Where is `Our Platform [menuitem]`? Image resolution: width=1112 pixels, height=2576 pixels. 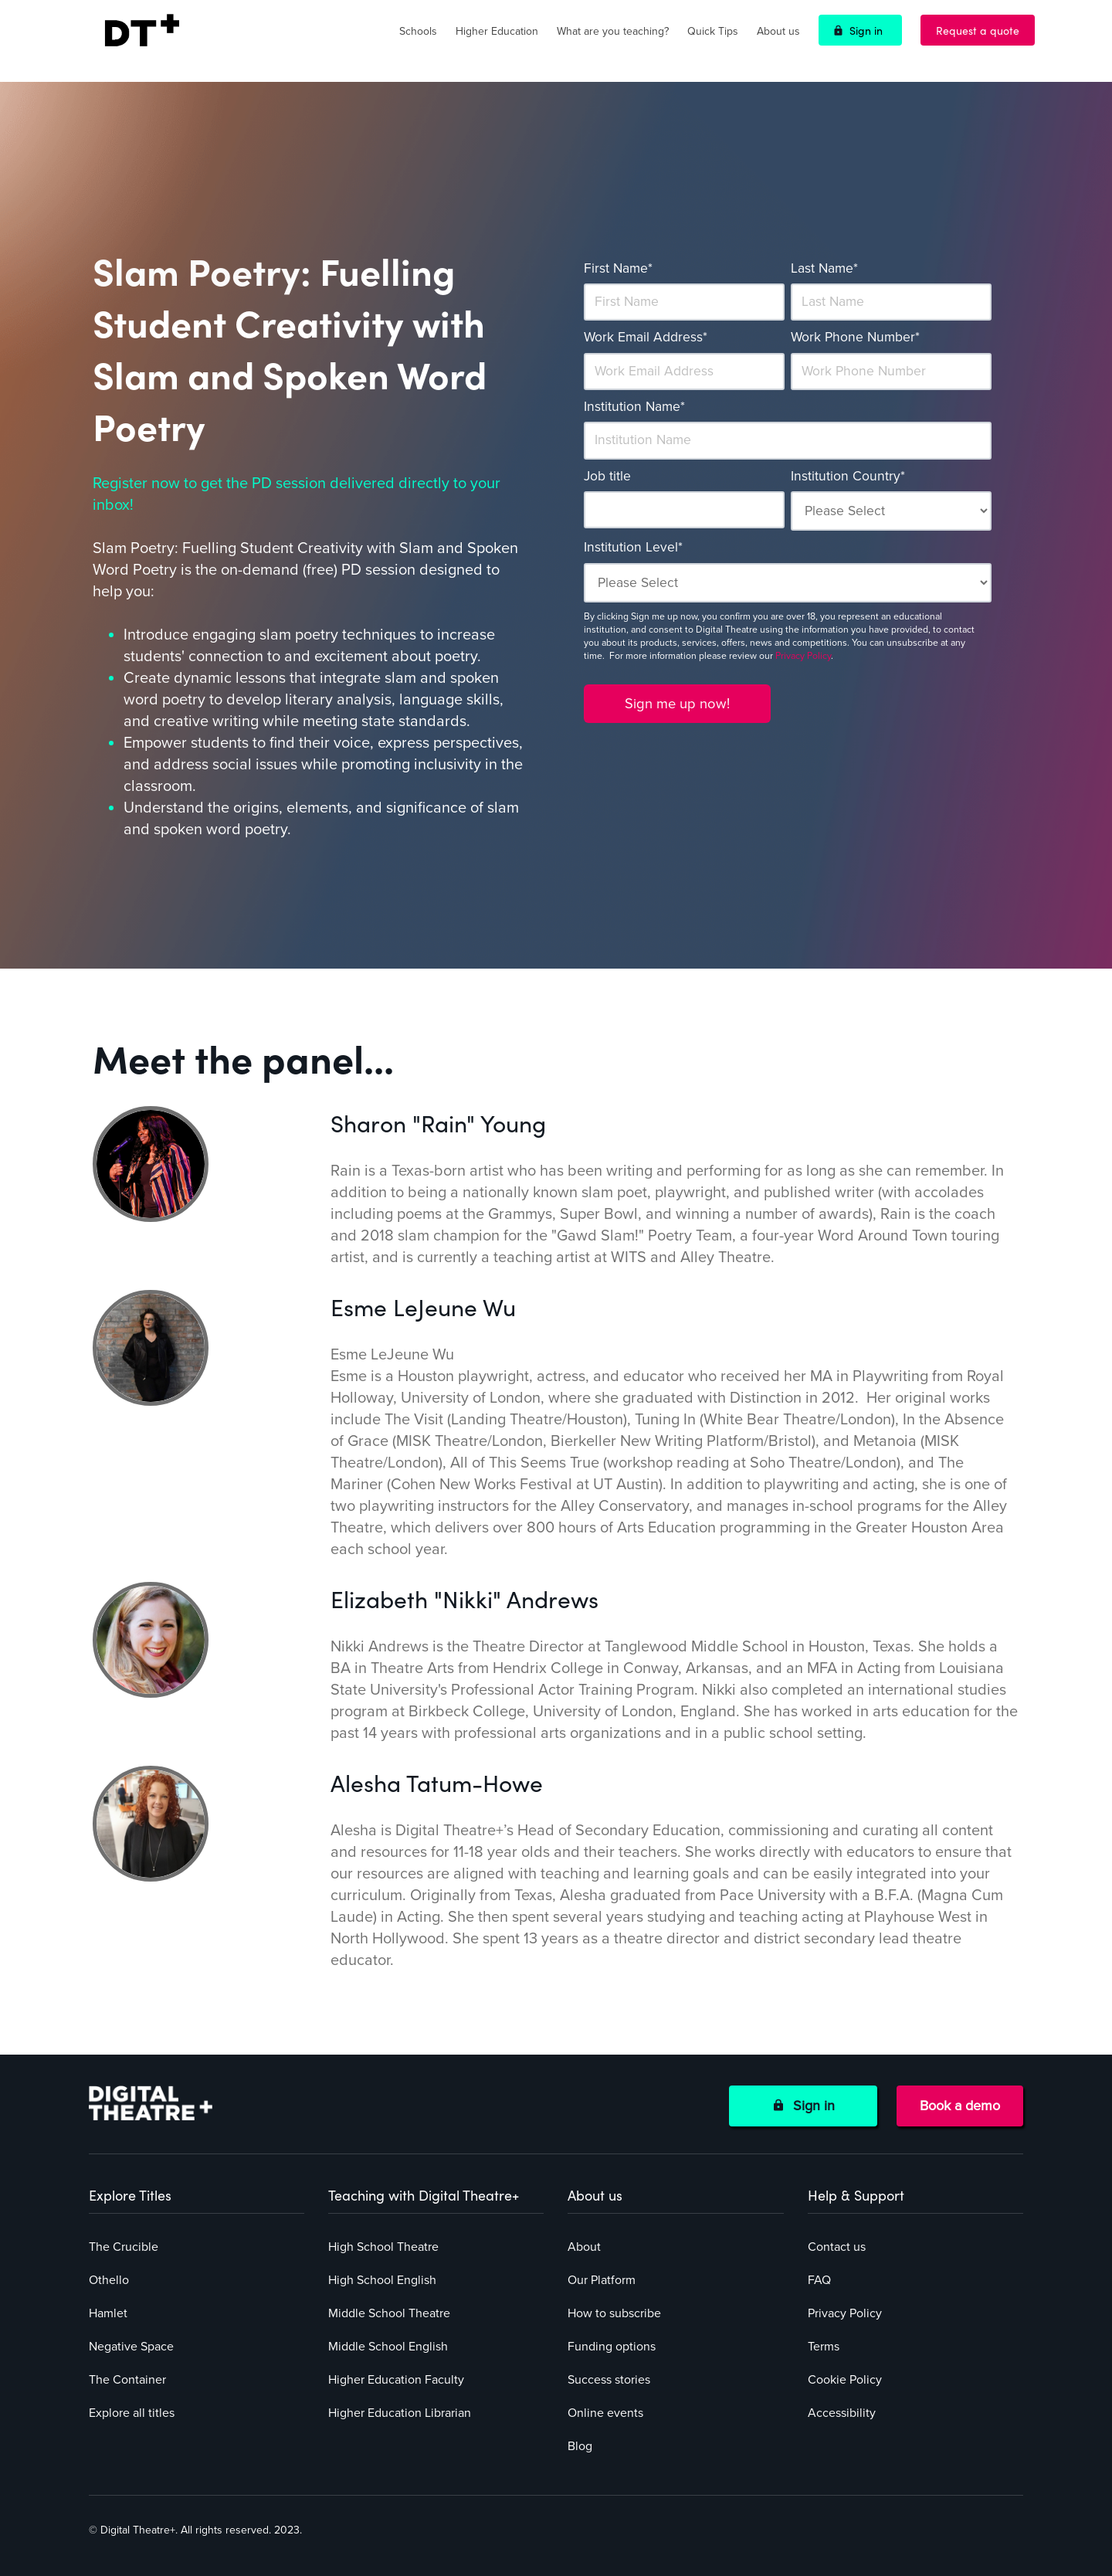 Our Platform [menuitem] is located at coordinates (602, 2280).